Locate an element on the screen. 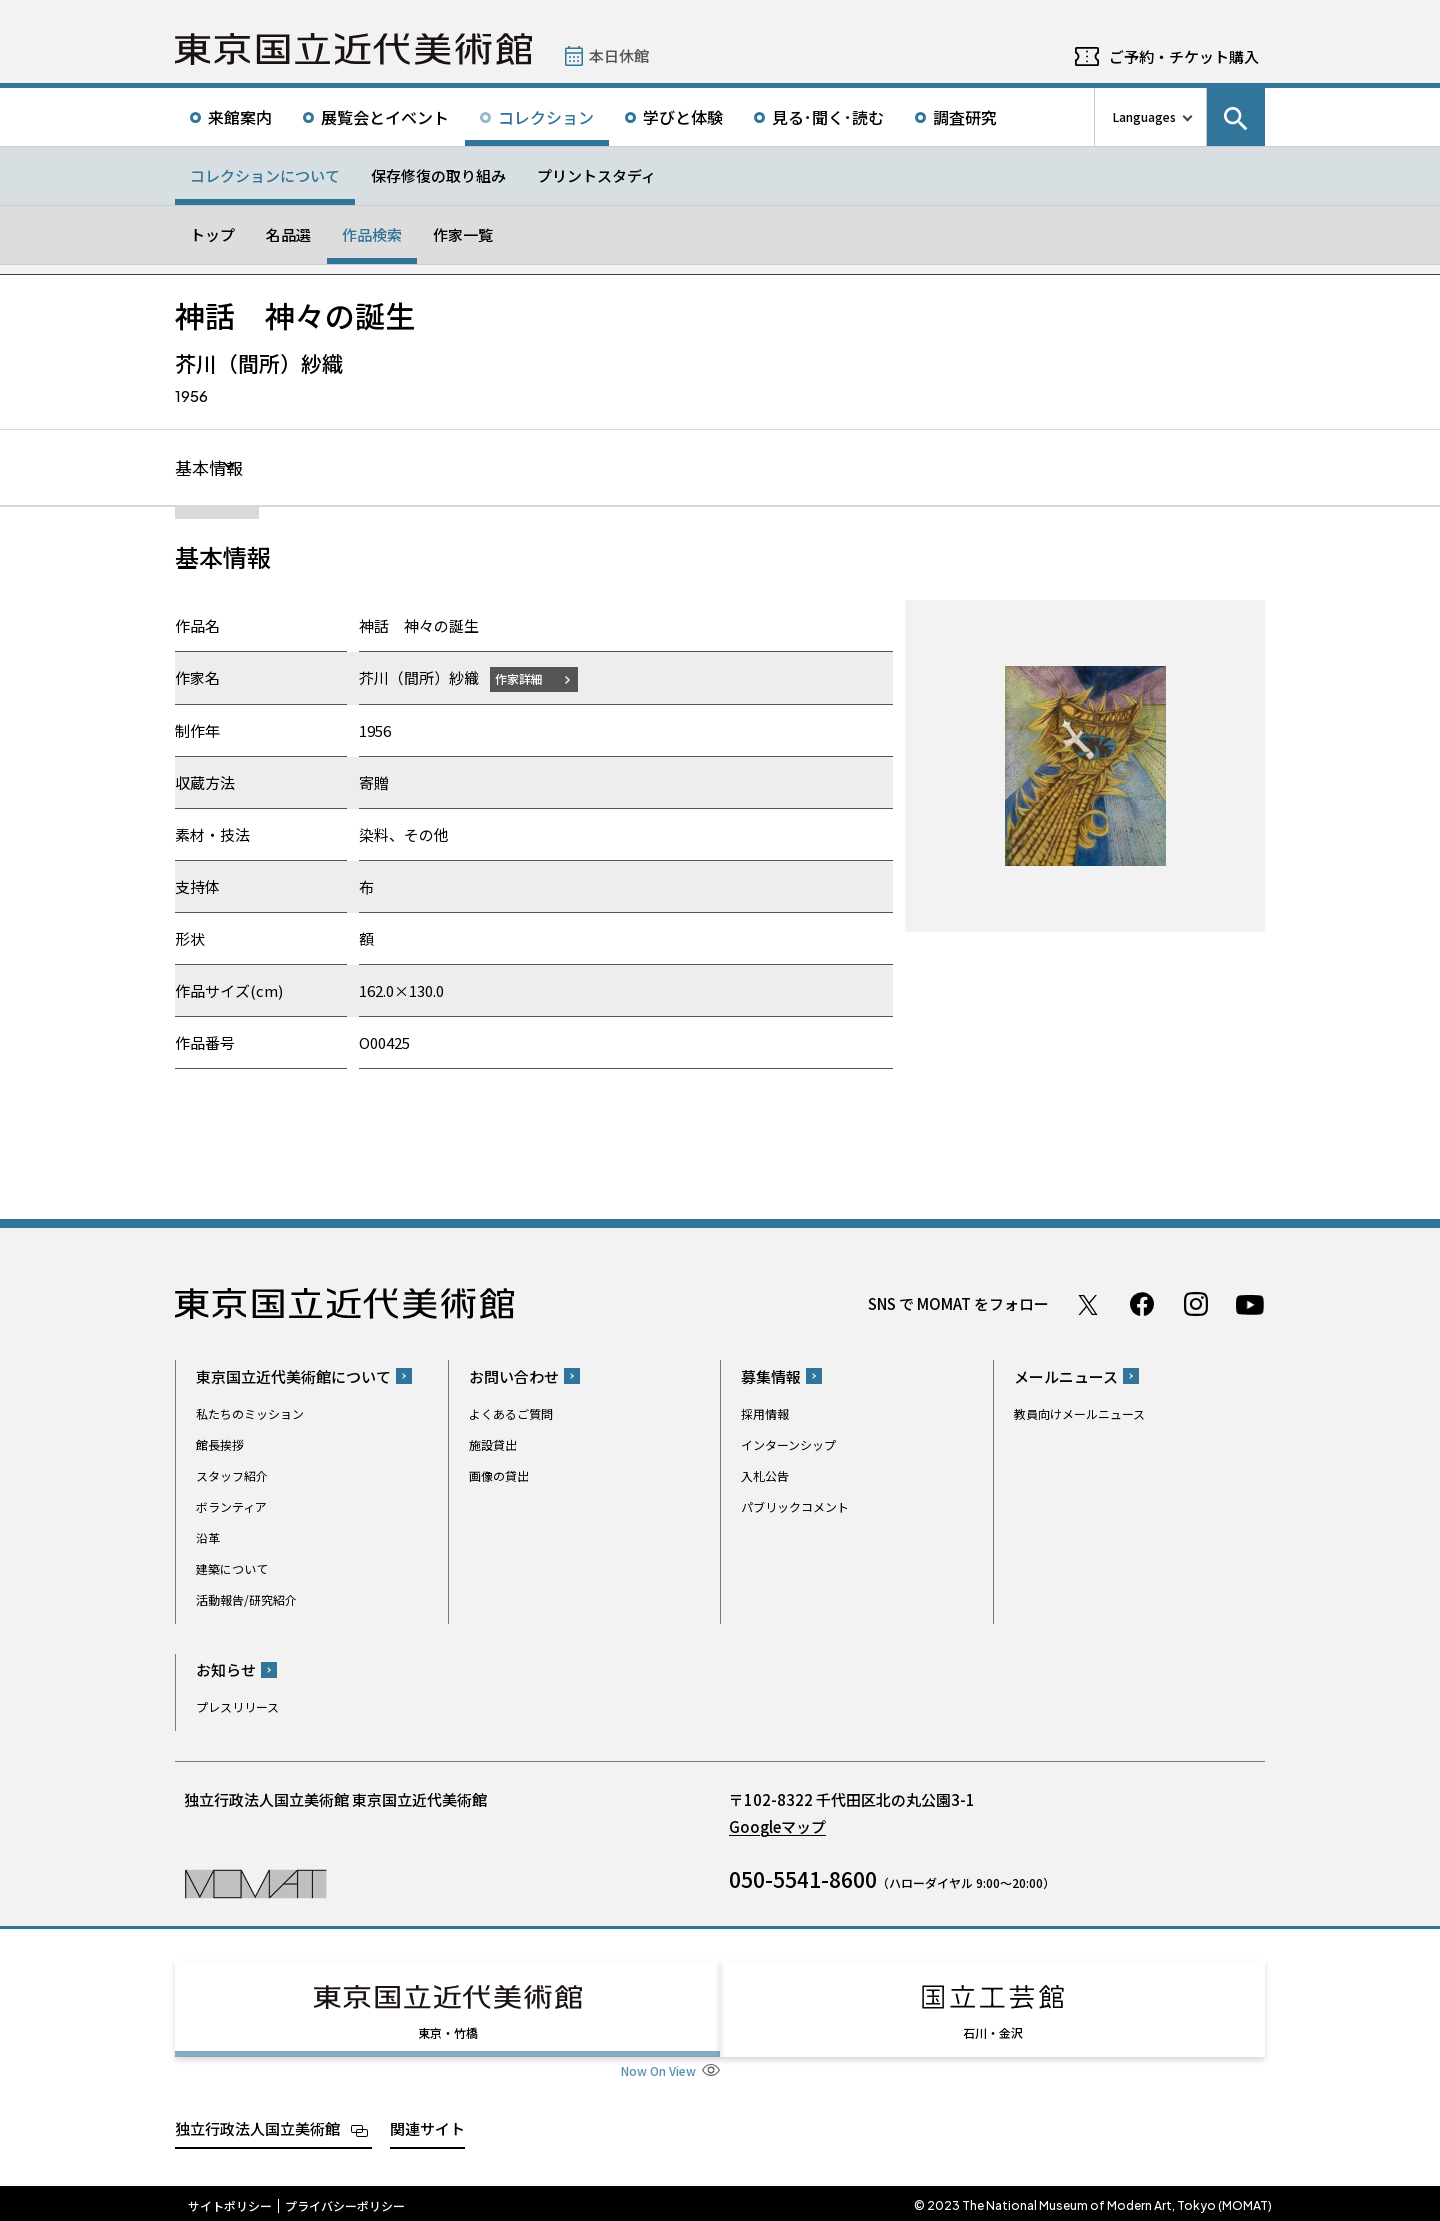 This screenshot has height=2221, width=1440. Twitter is located at coordinates (1088, 1305).